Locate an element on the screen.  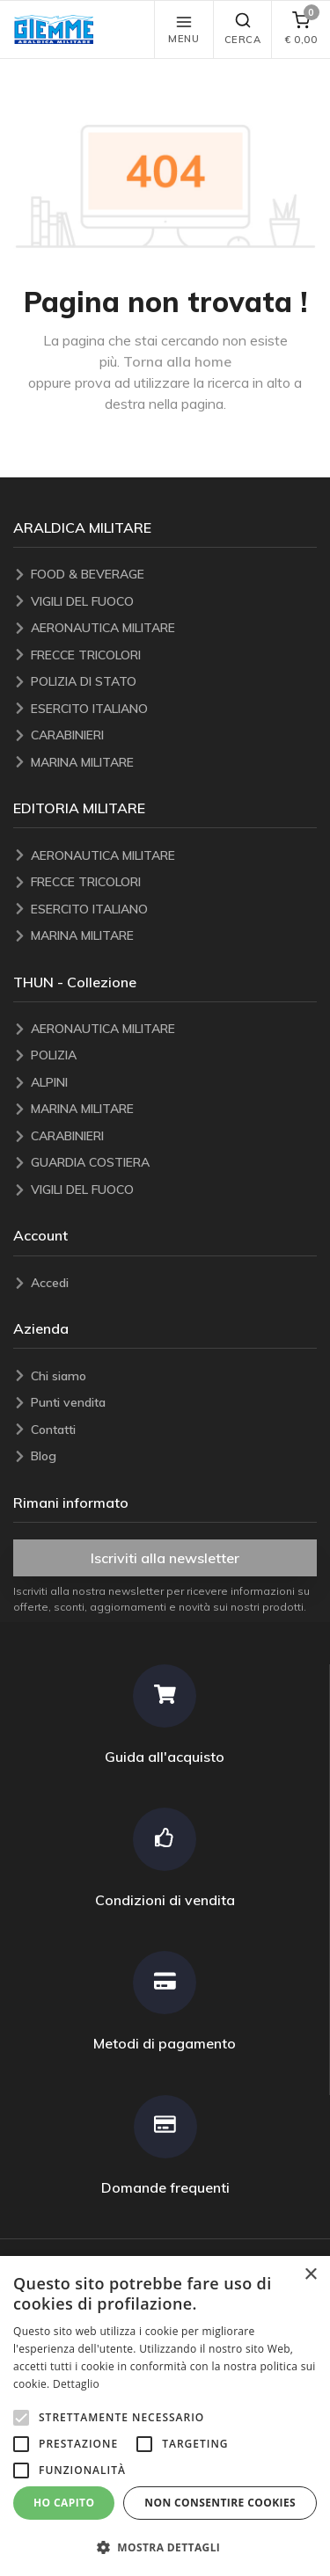
[VIGILI DEL FUOCO] is located at coordinates (174, 602).